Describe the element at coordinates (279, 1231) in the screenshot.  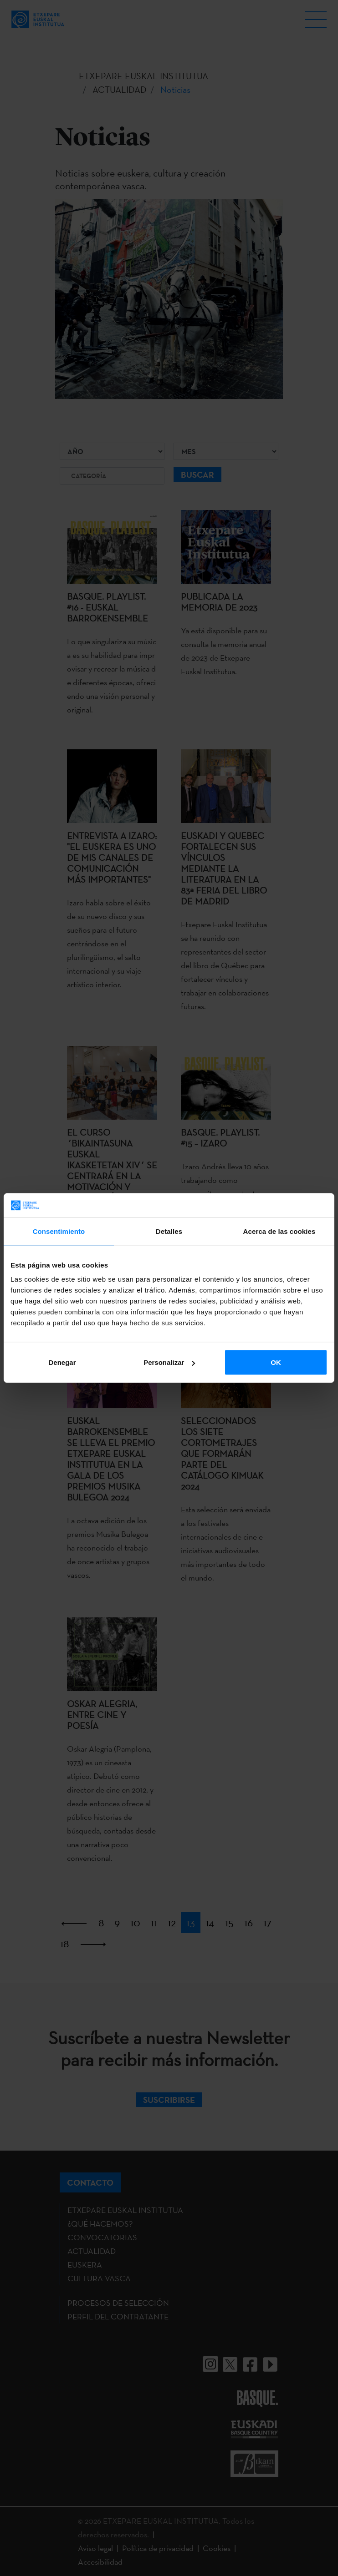
I see `Acerca de las cookies [tab]` at that location.